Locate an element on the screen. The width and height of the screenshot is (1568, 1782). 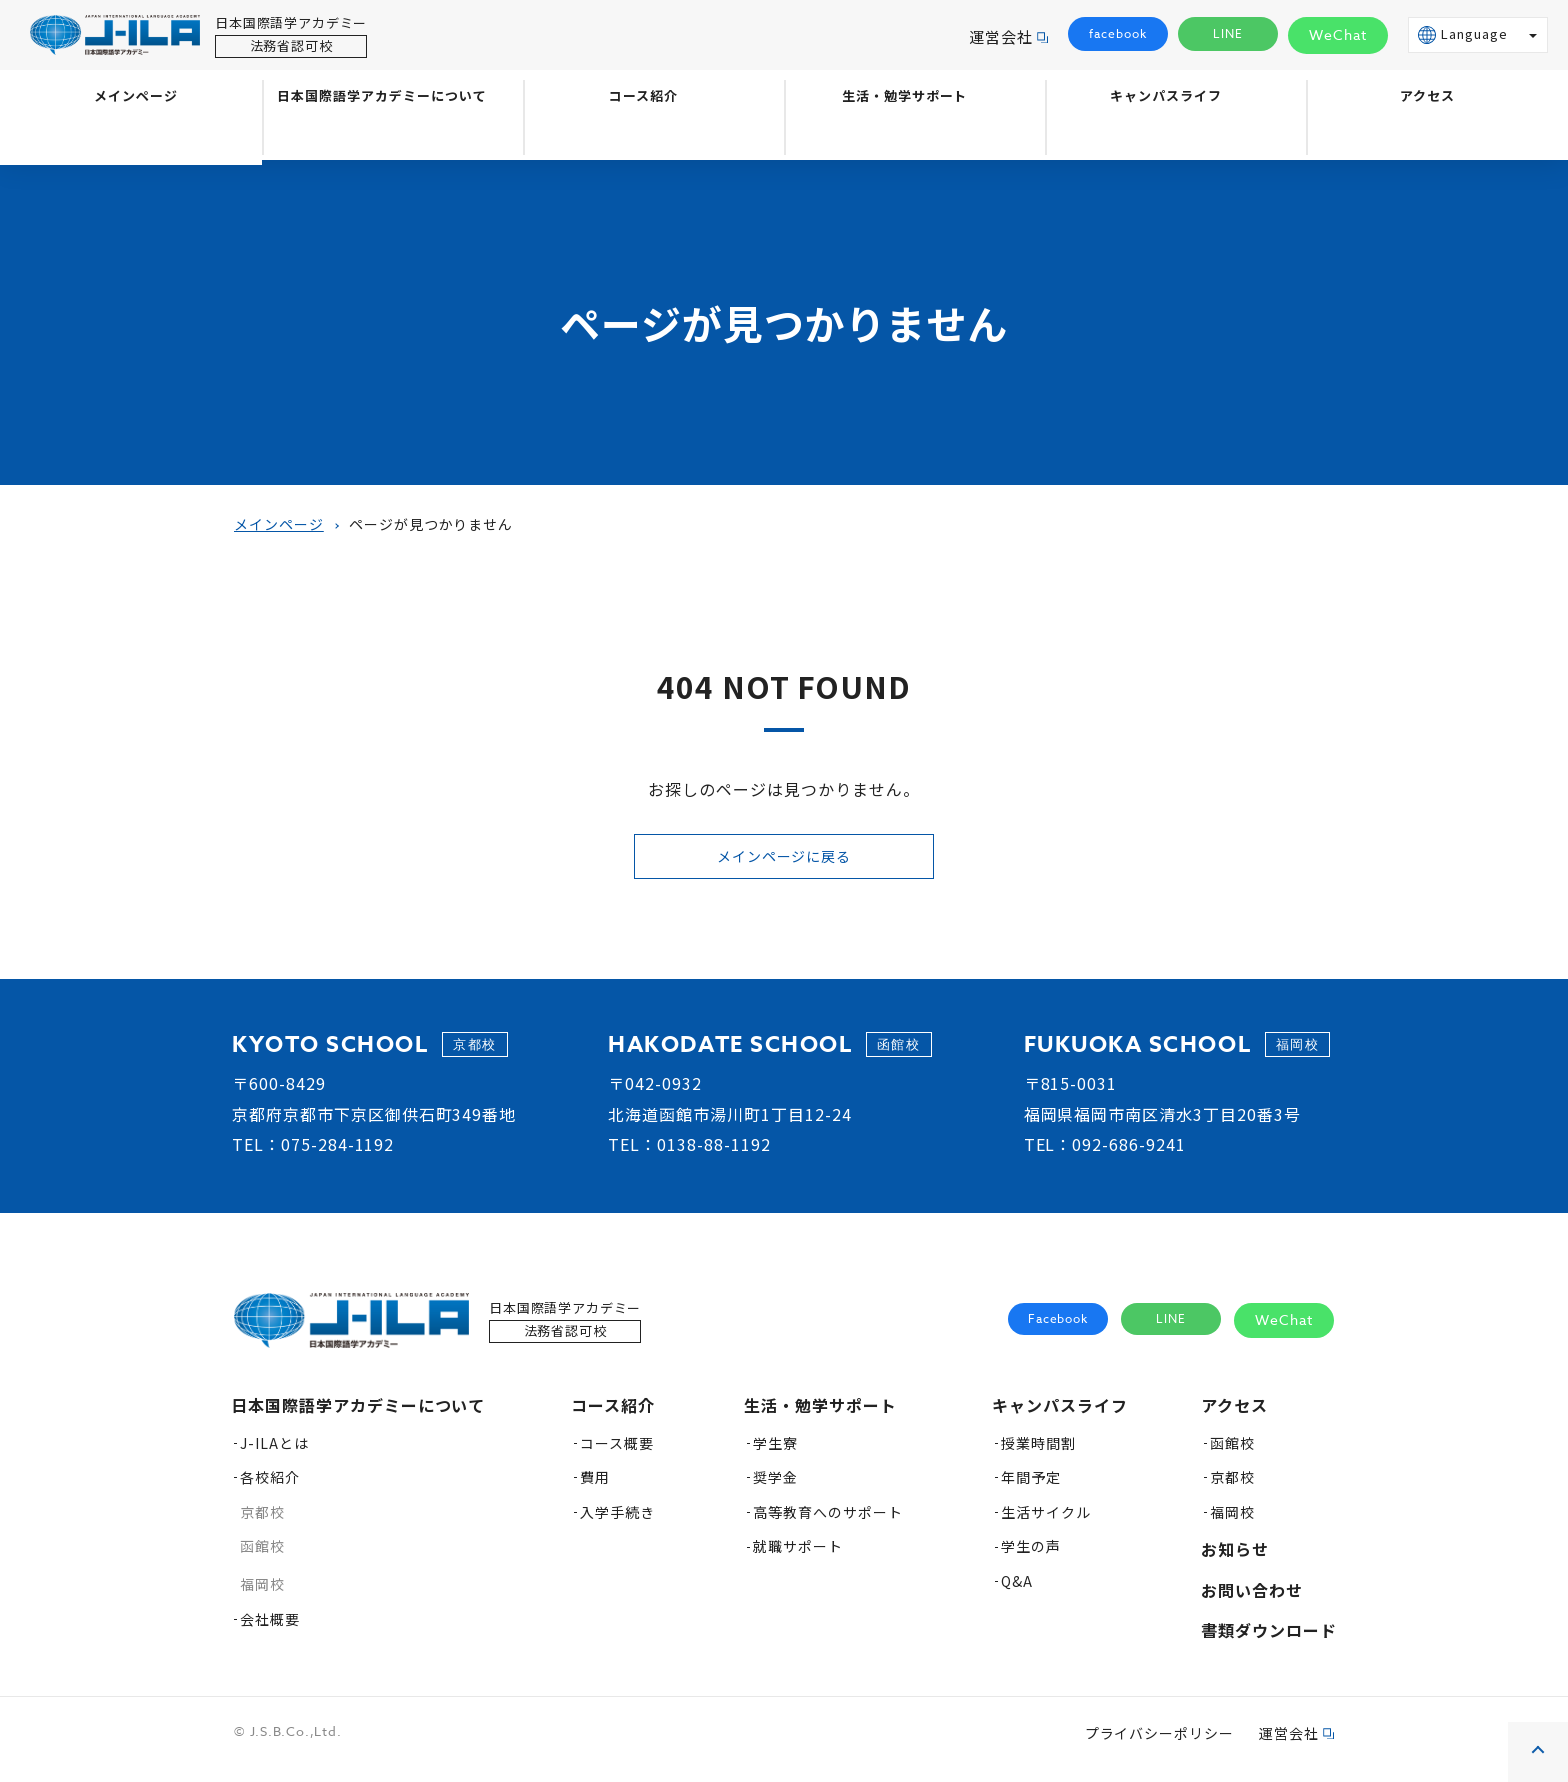
お問い合わせ is located at coordinates (1252, 1600).